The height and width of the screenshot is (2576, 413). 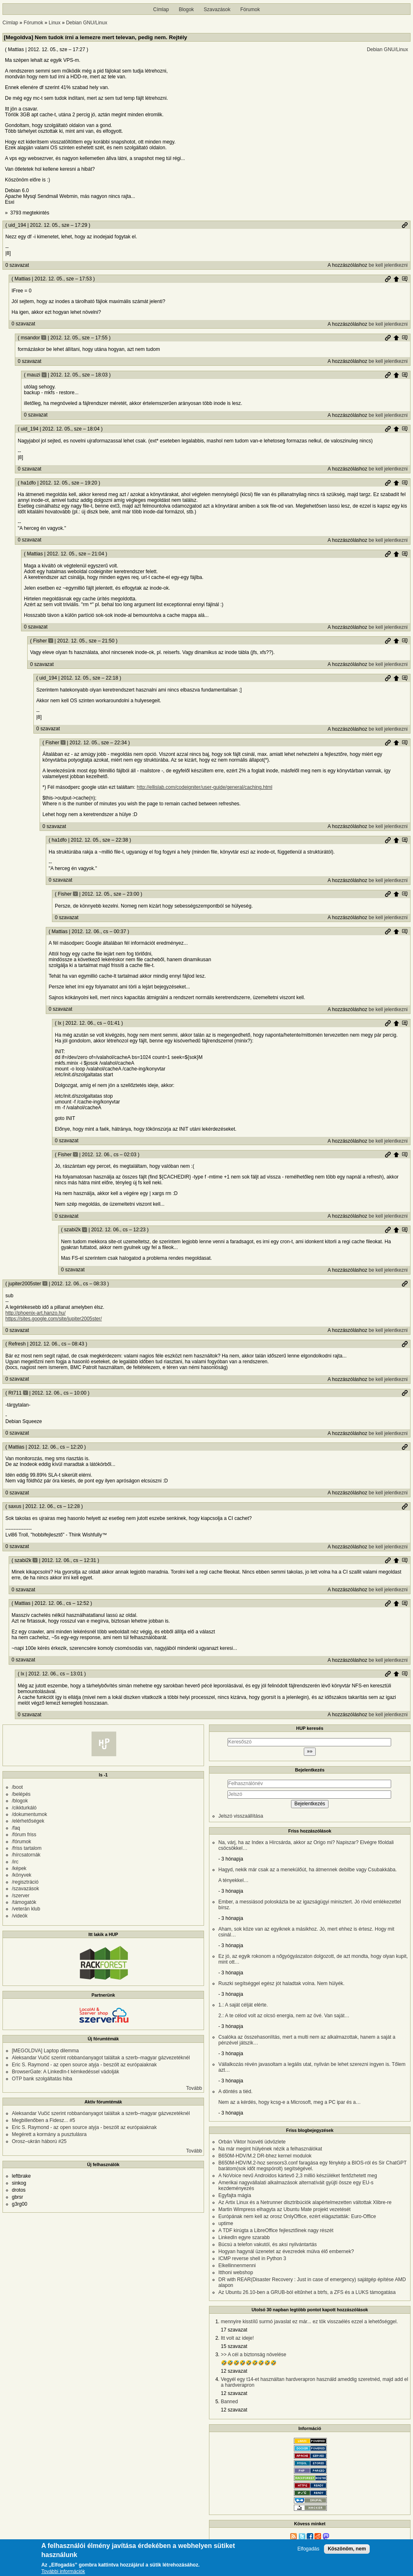 I want to click on A TDF kirúgta a LibreOffice fejlesztőinek nagy részét, so click(x=275, y=2230).